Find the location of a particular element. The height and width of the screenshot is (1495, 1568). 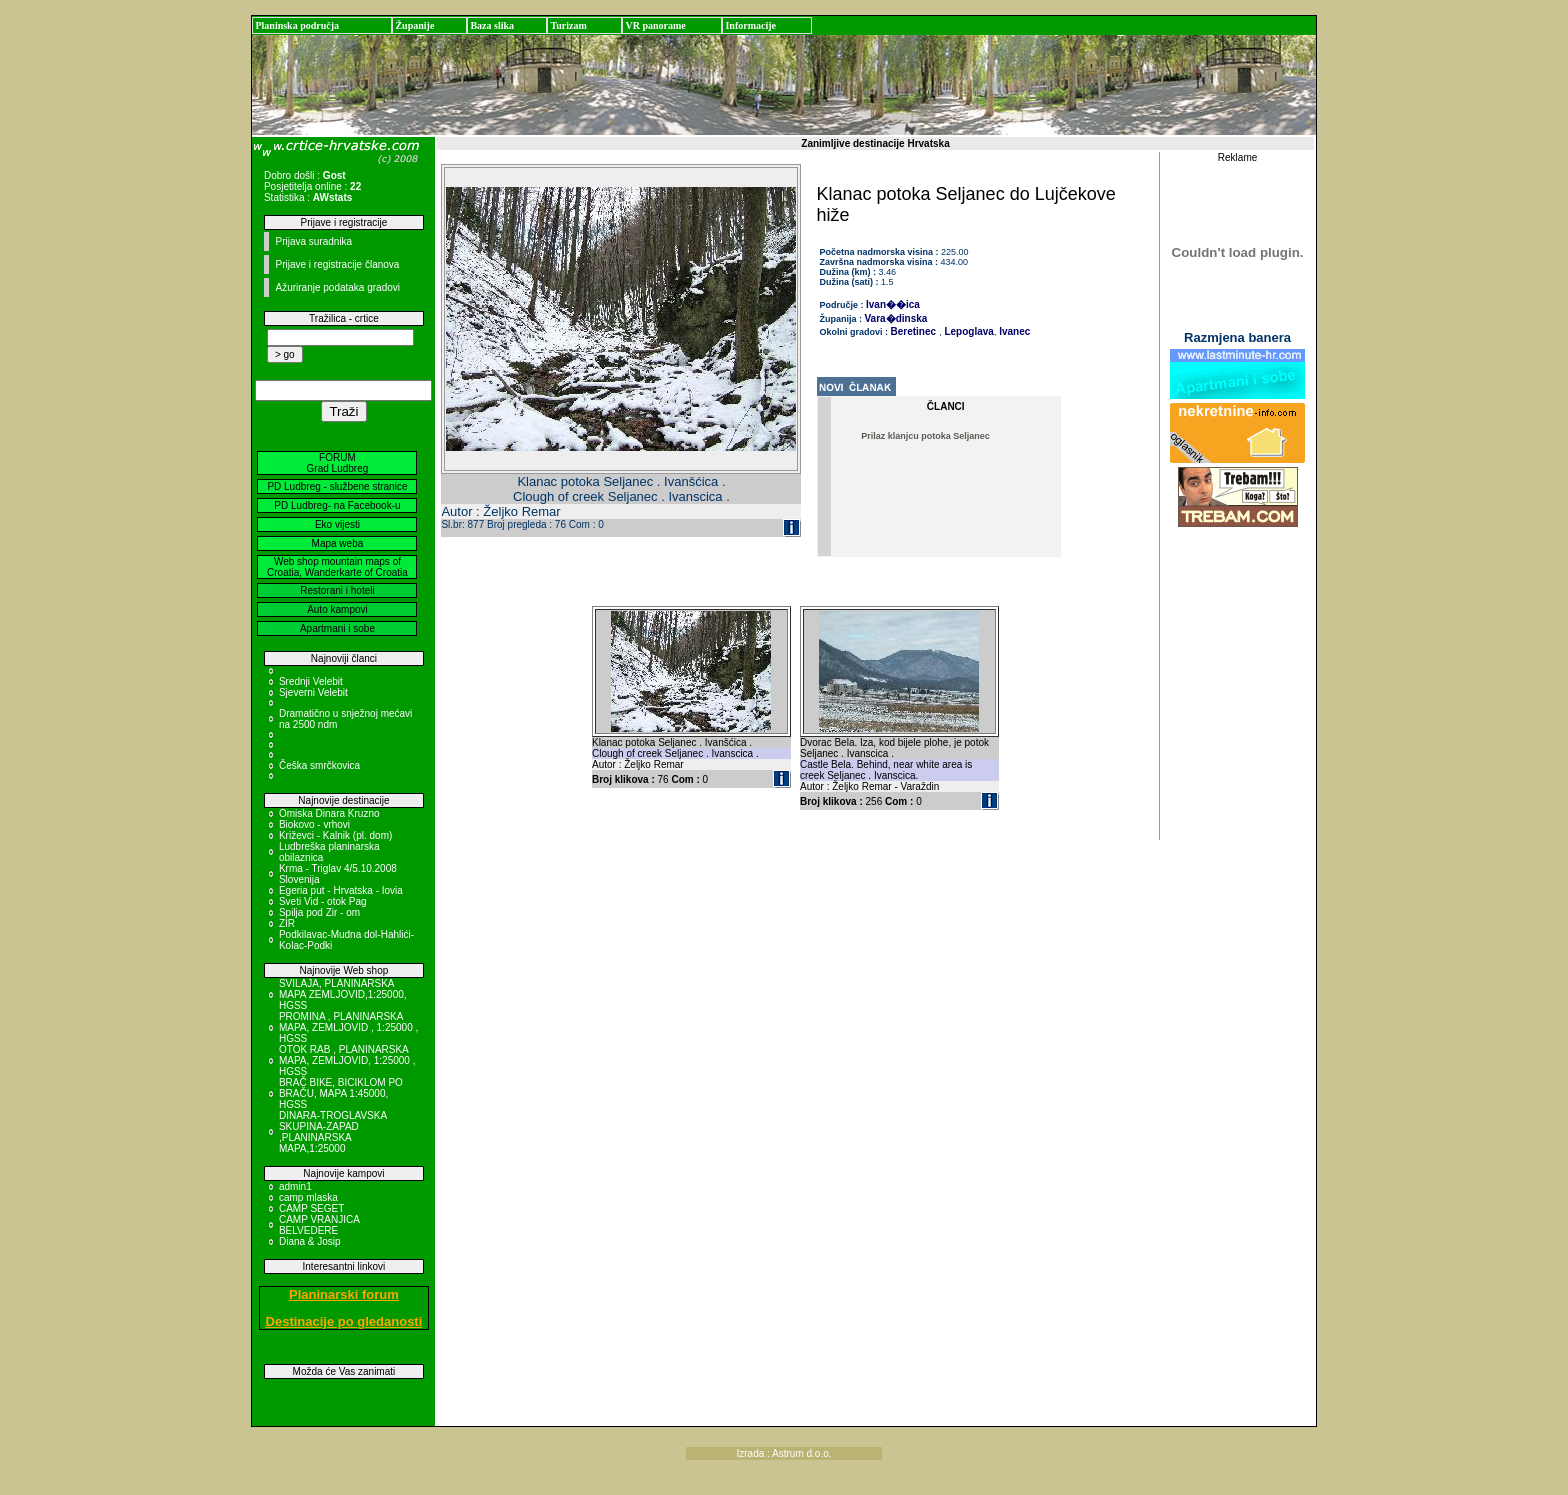

Sveti Vid - otok Pag is located at coordinates (323, 901).